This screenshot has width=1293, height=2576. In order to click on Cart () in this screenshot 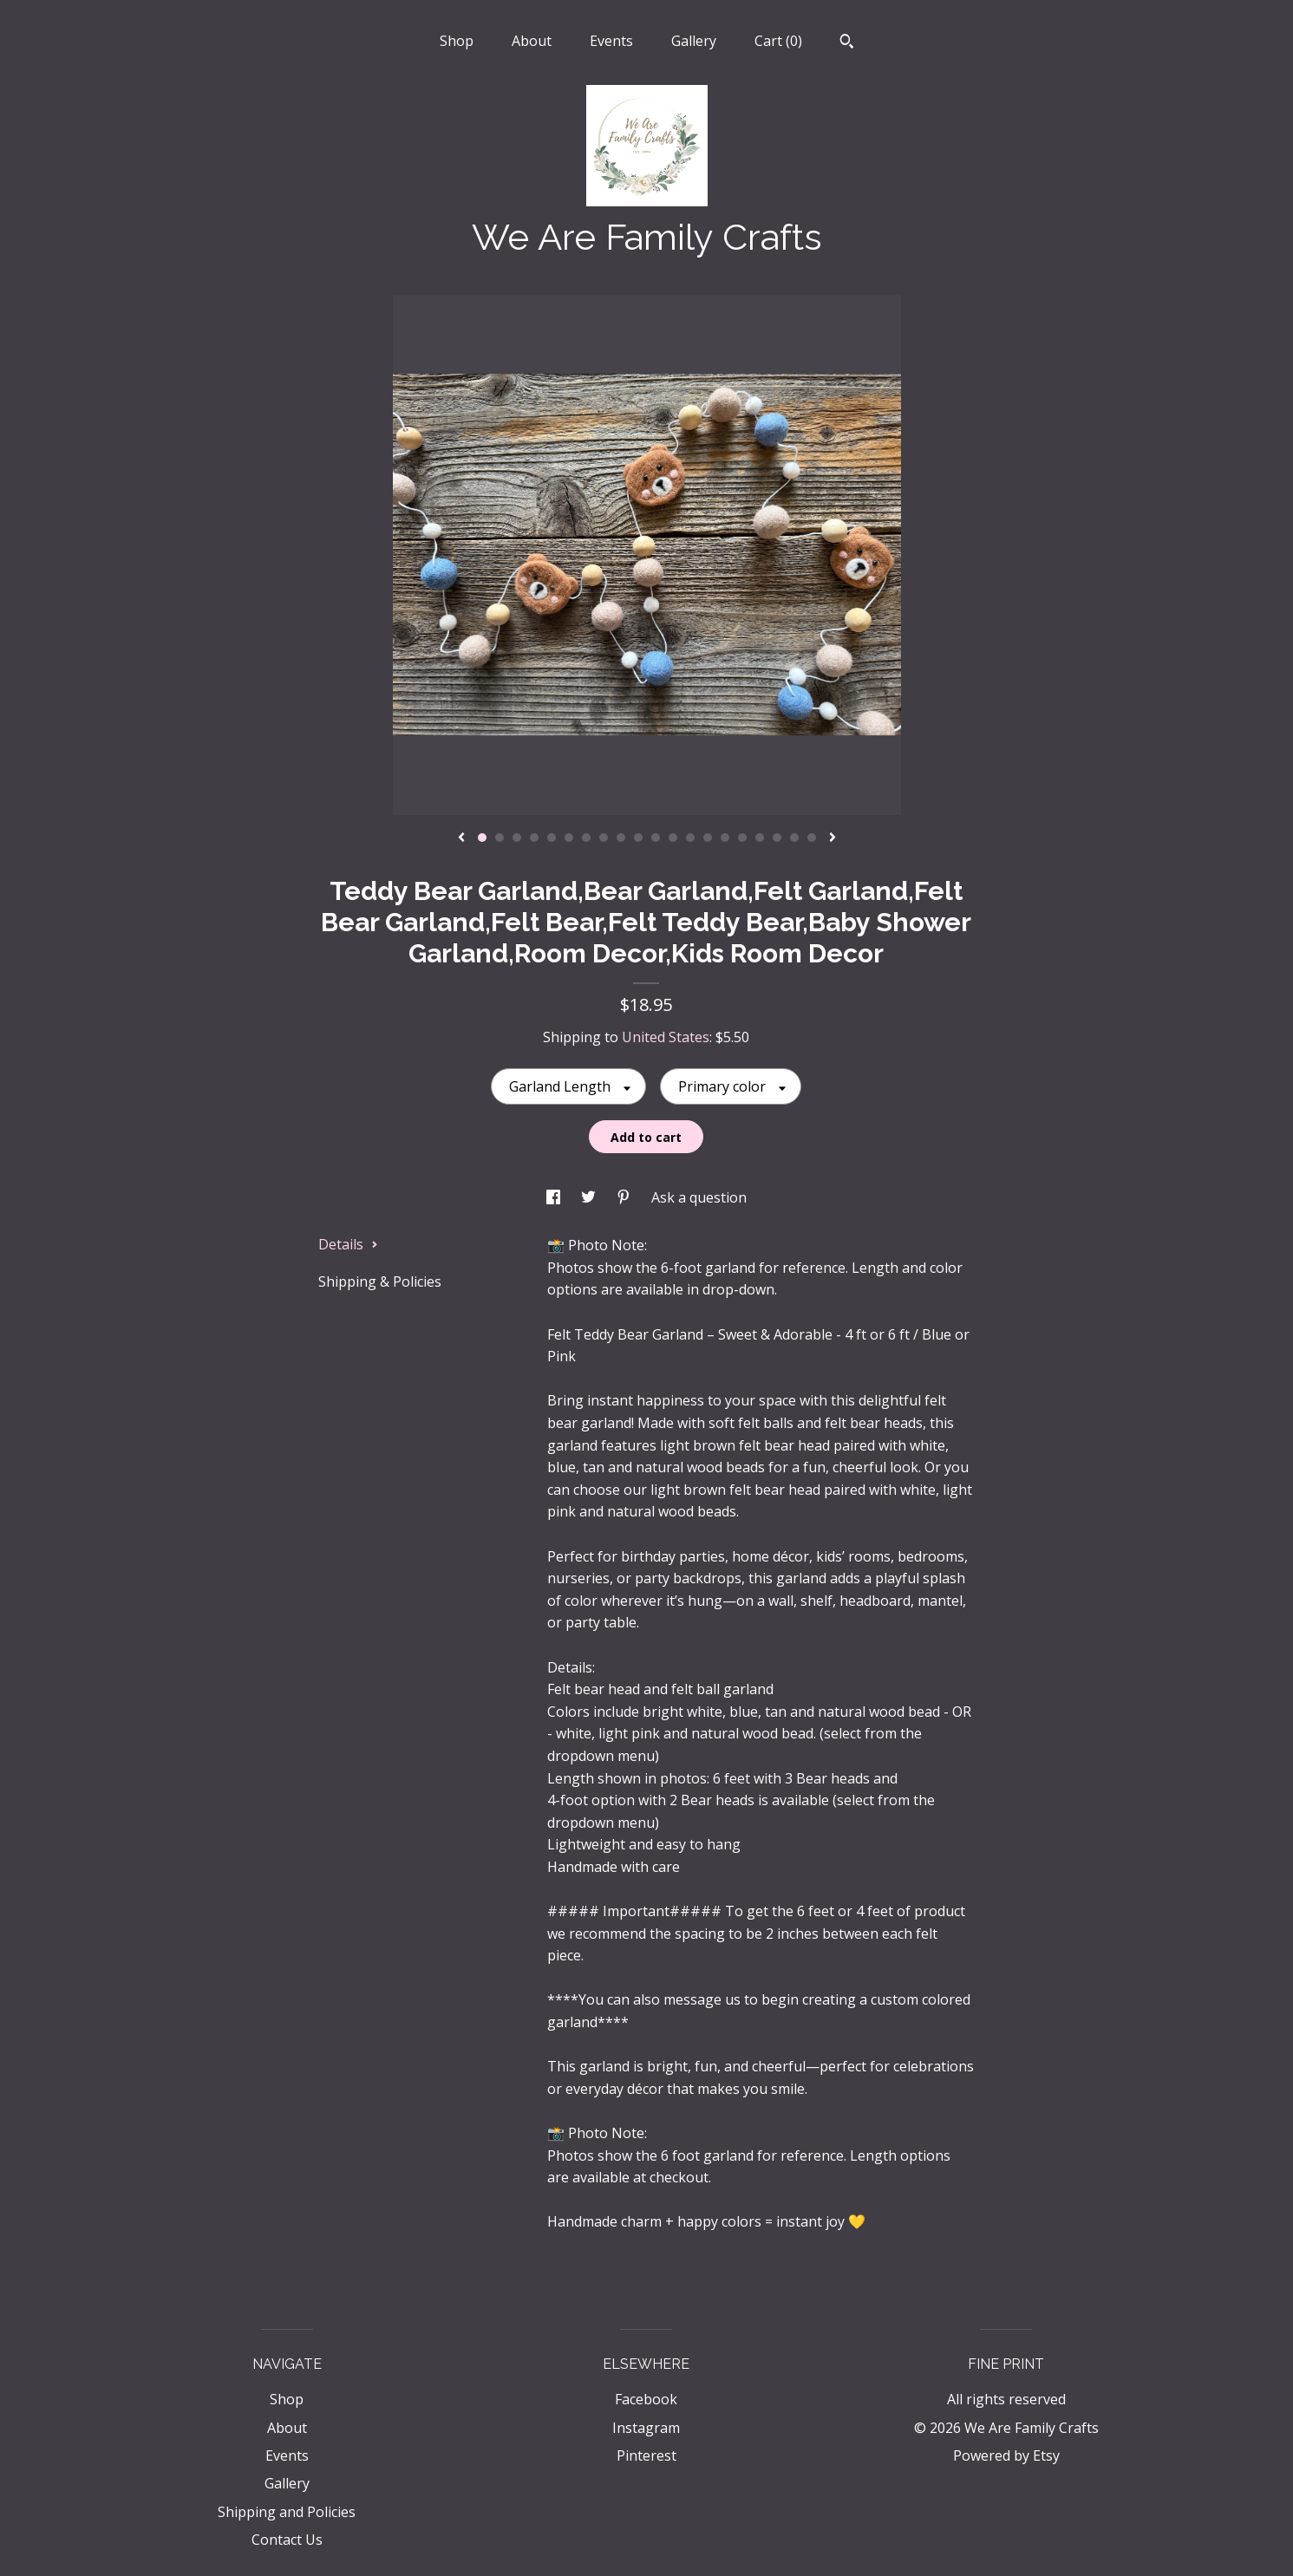, I will do `click(778, 40)`.